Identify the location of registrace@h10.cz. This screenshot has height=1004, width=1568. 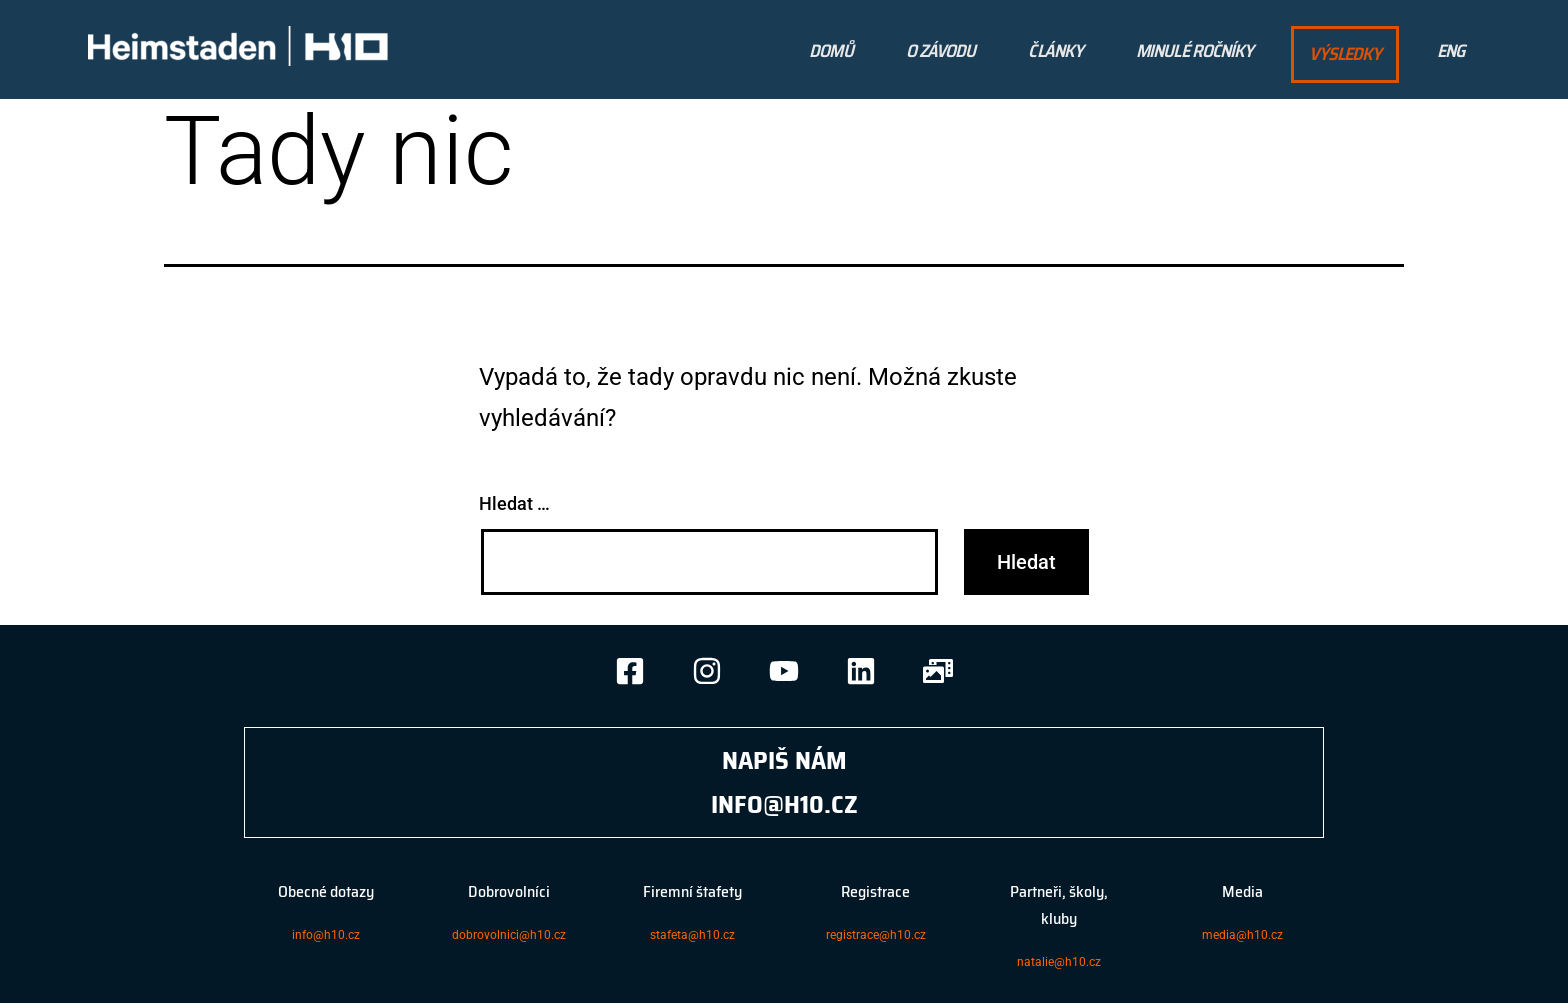
(876, 935).